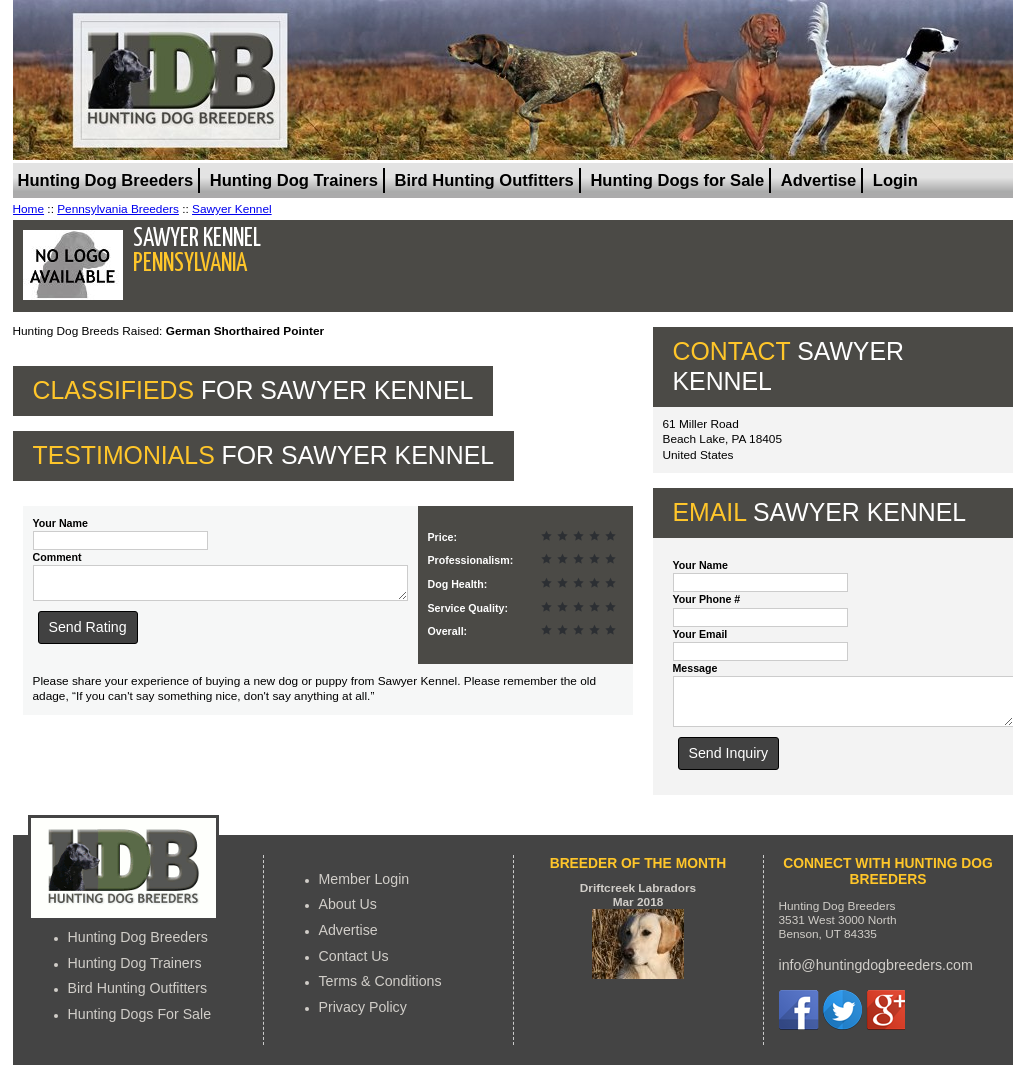 This screenshot has width=1025, height=1084. I want to click on Your Email, so click(700, 634).